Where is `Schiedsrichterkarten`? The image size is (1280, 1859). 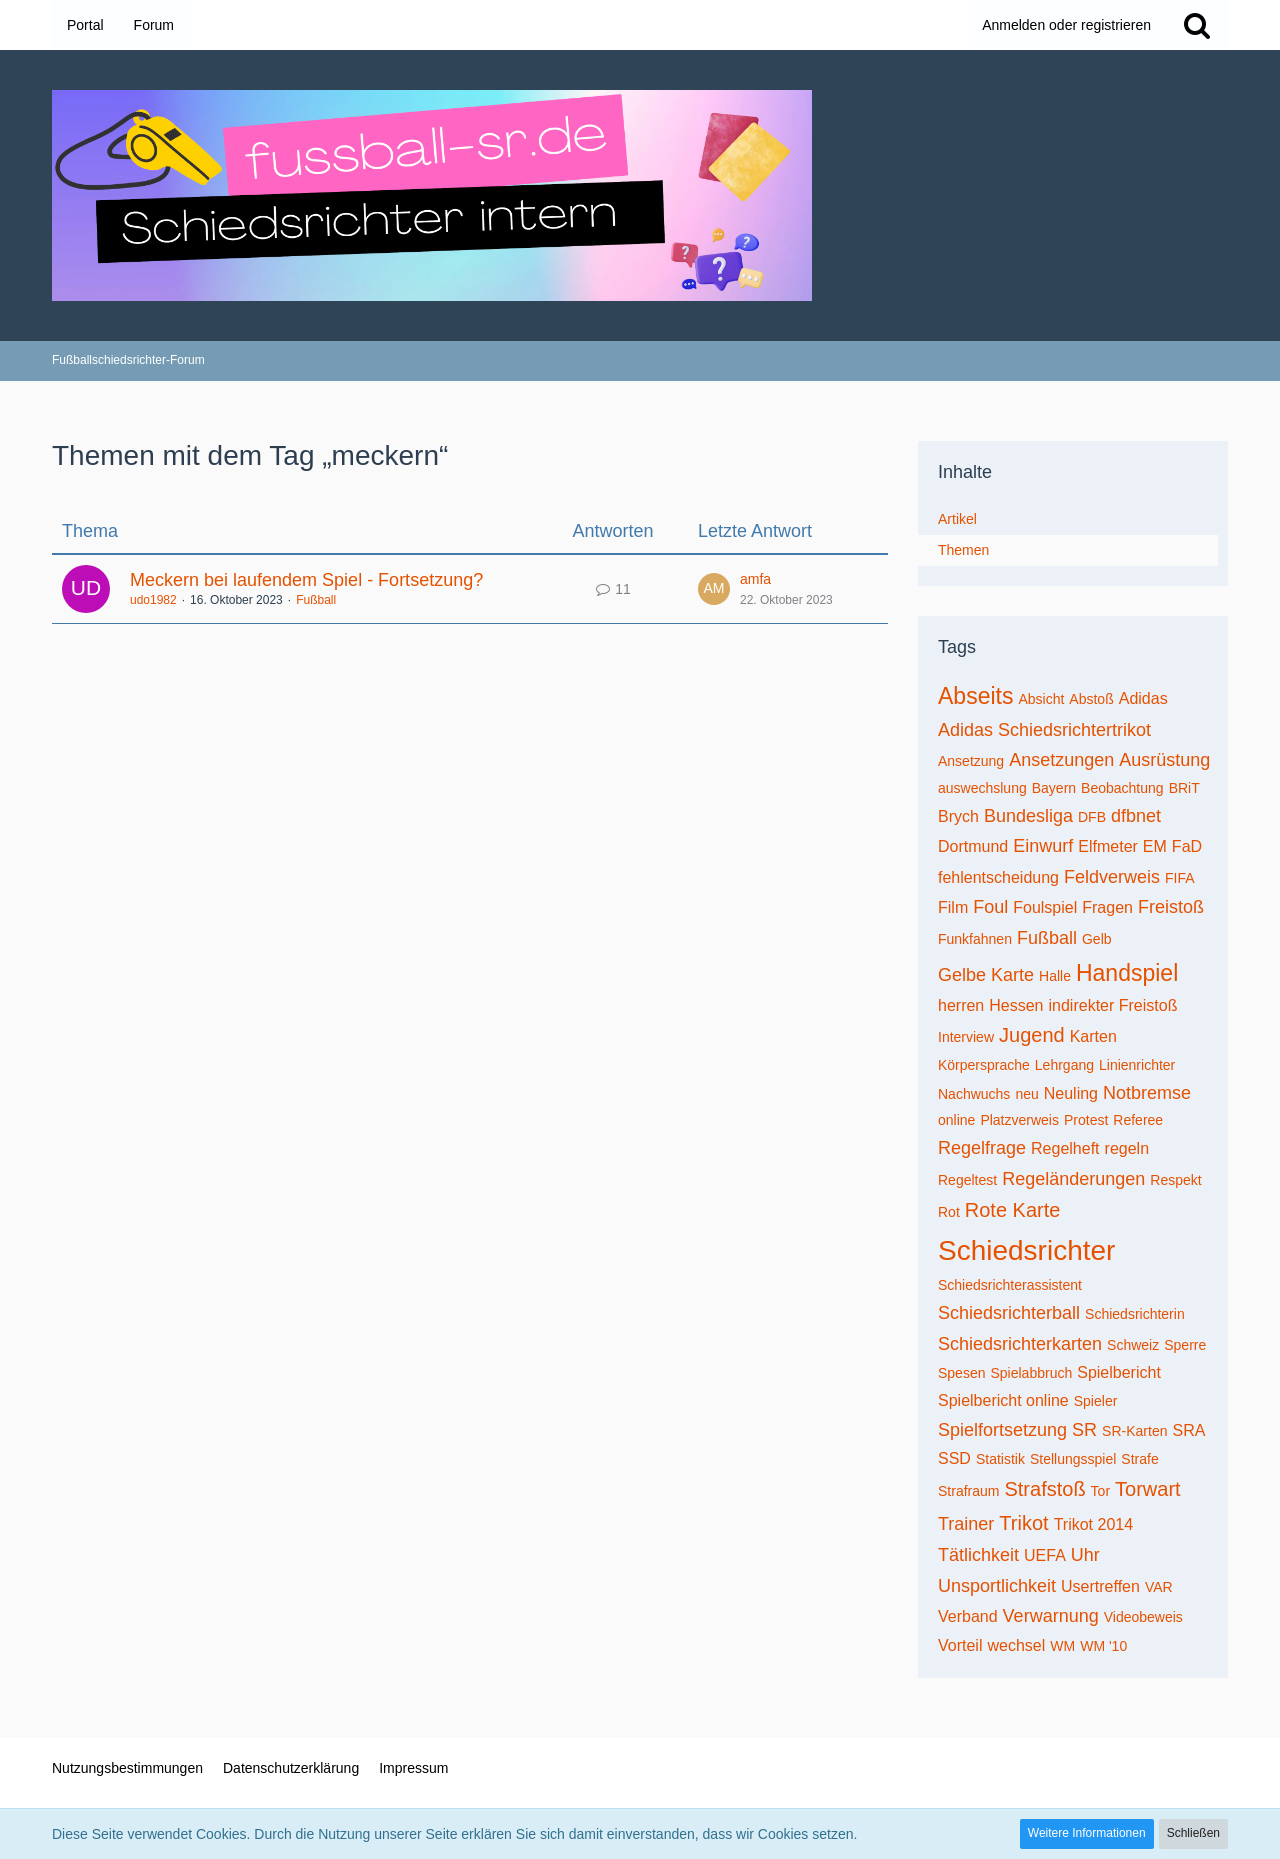 Schiedsrichterkarten is located at coordinates (1020, 1344).